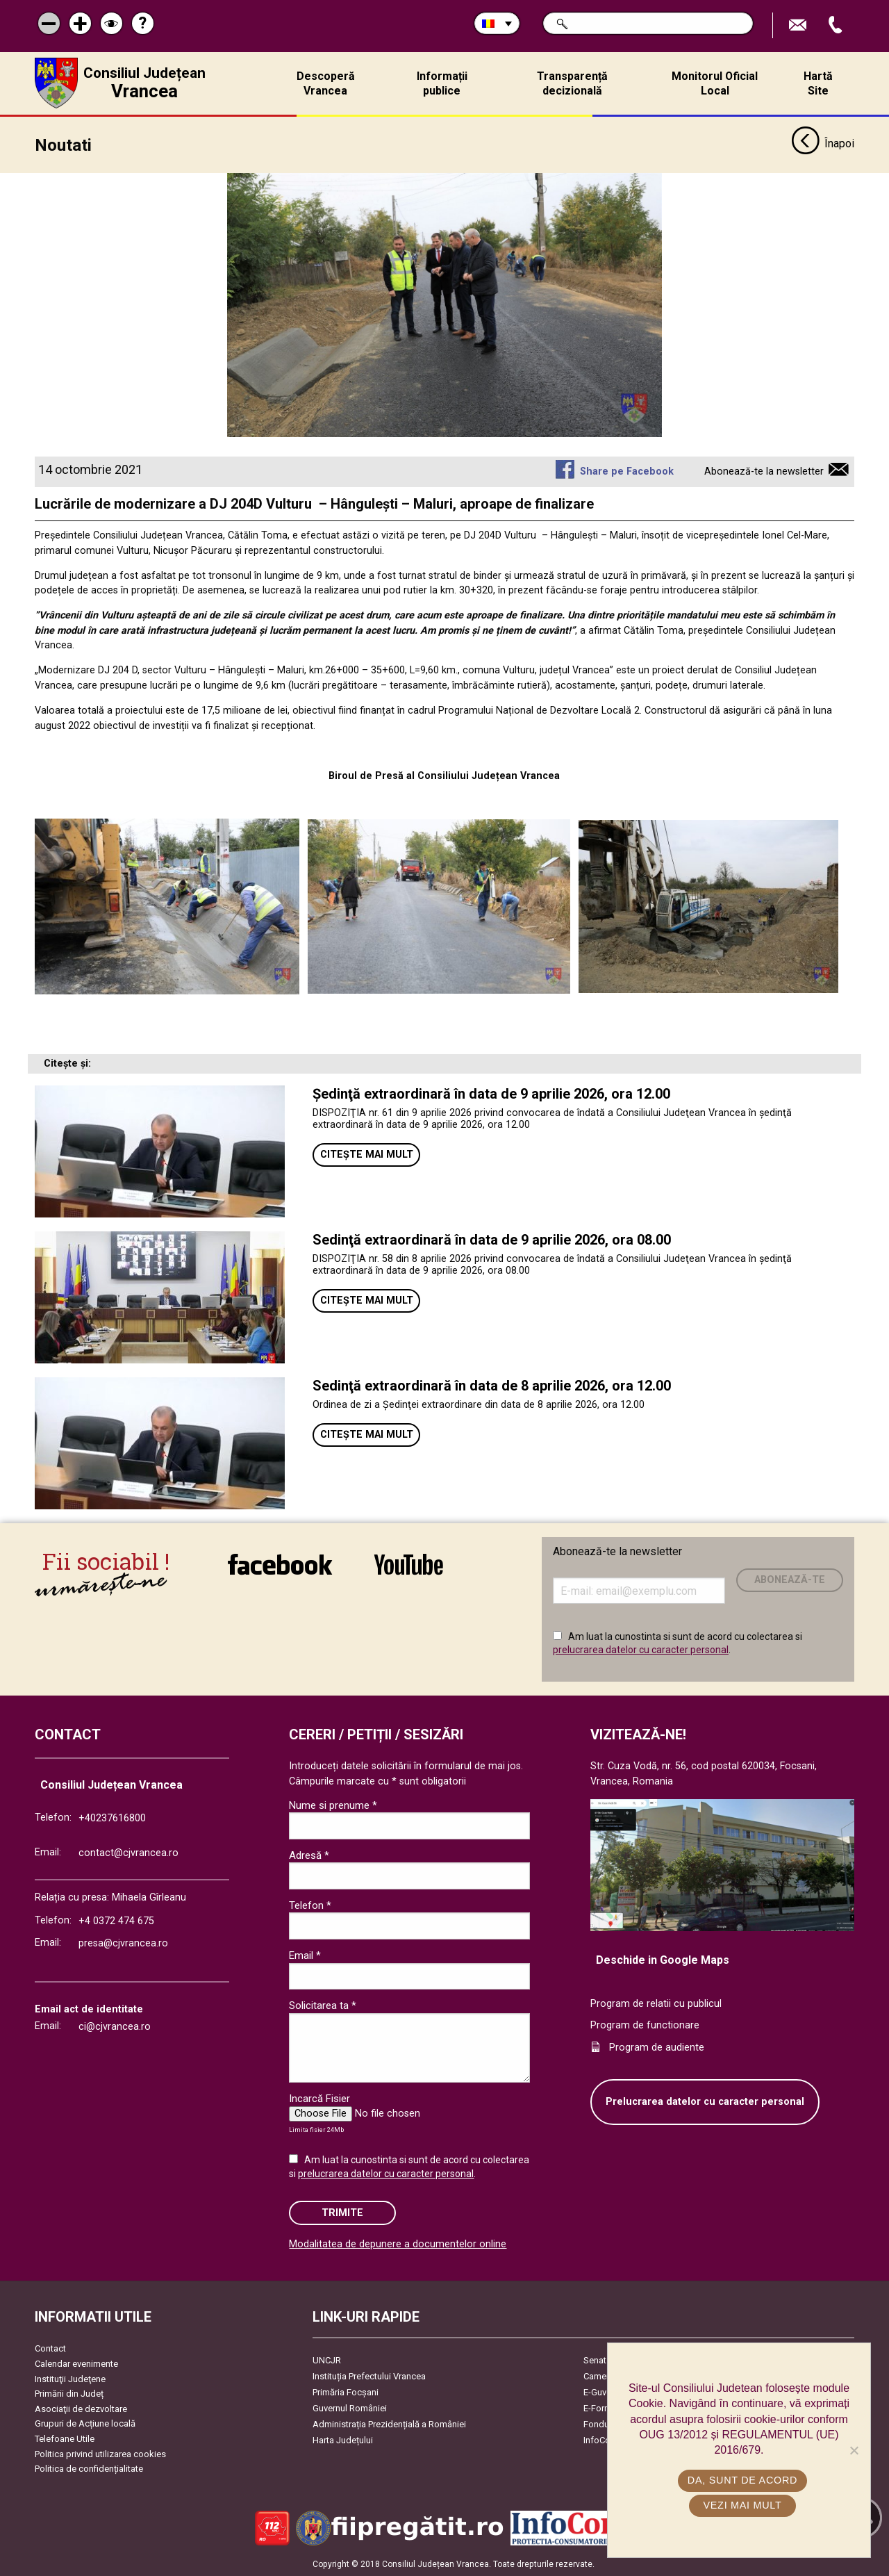 The height and width of the screenshot is (2576, 889). Describe the element at coordinates (342, 2213) in the screenshot. I see `Trimite` at that location.